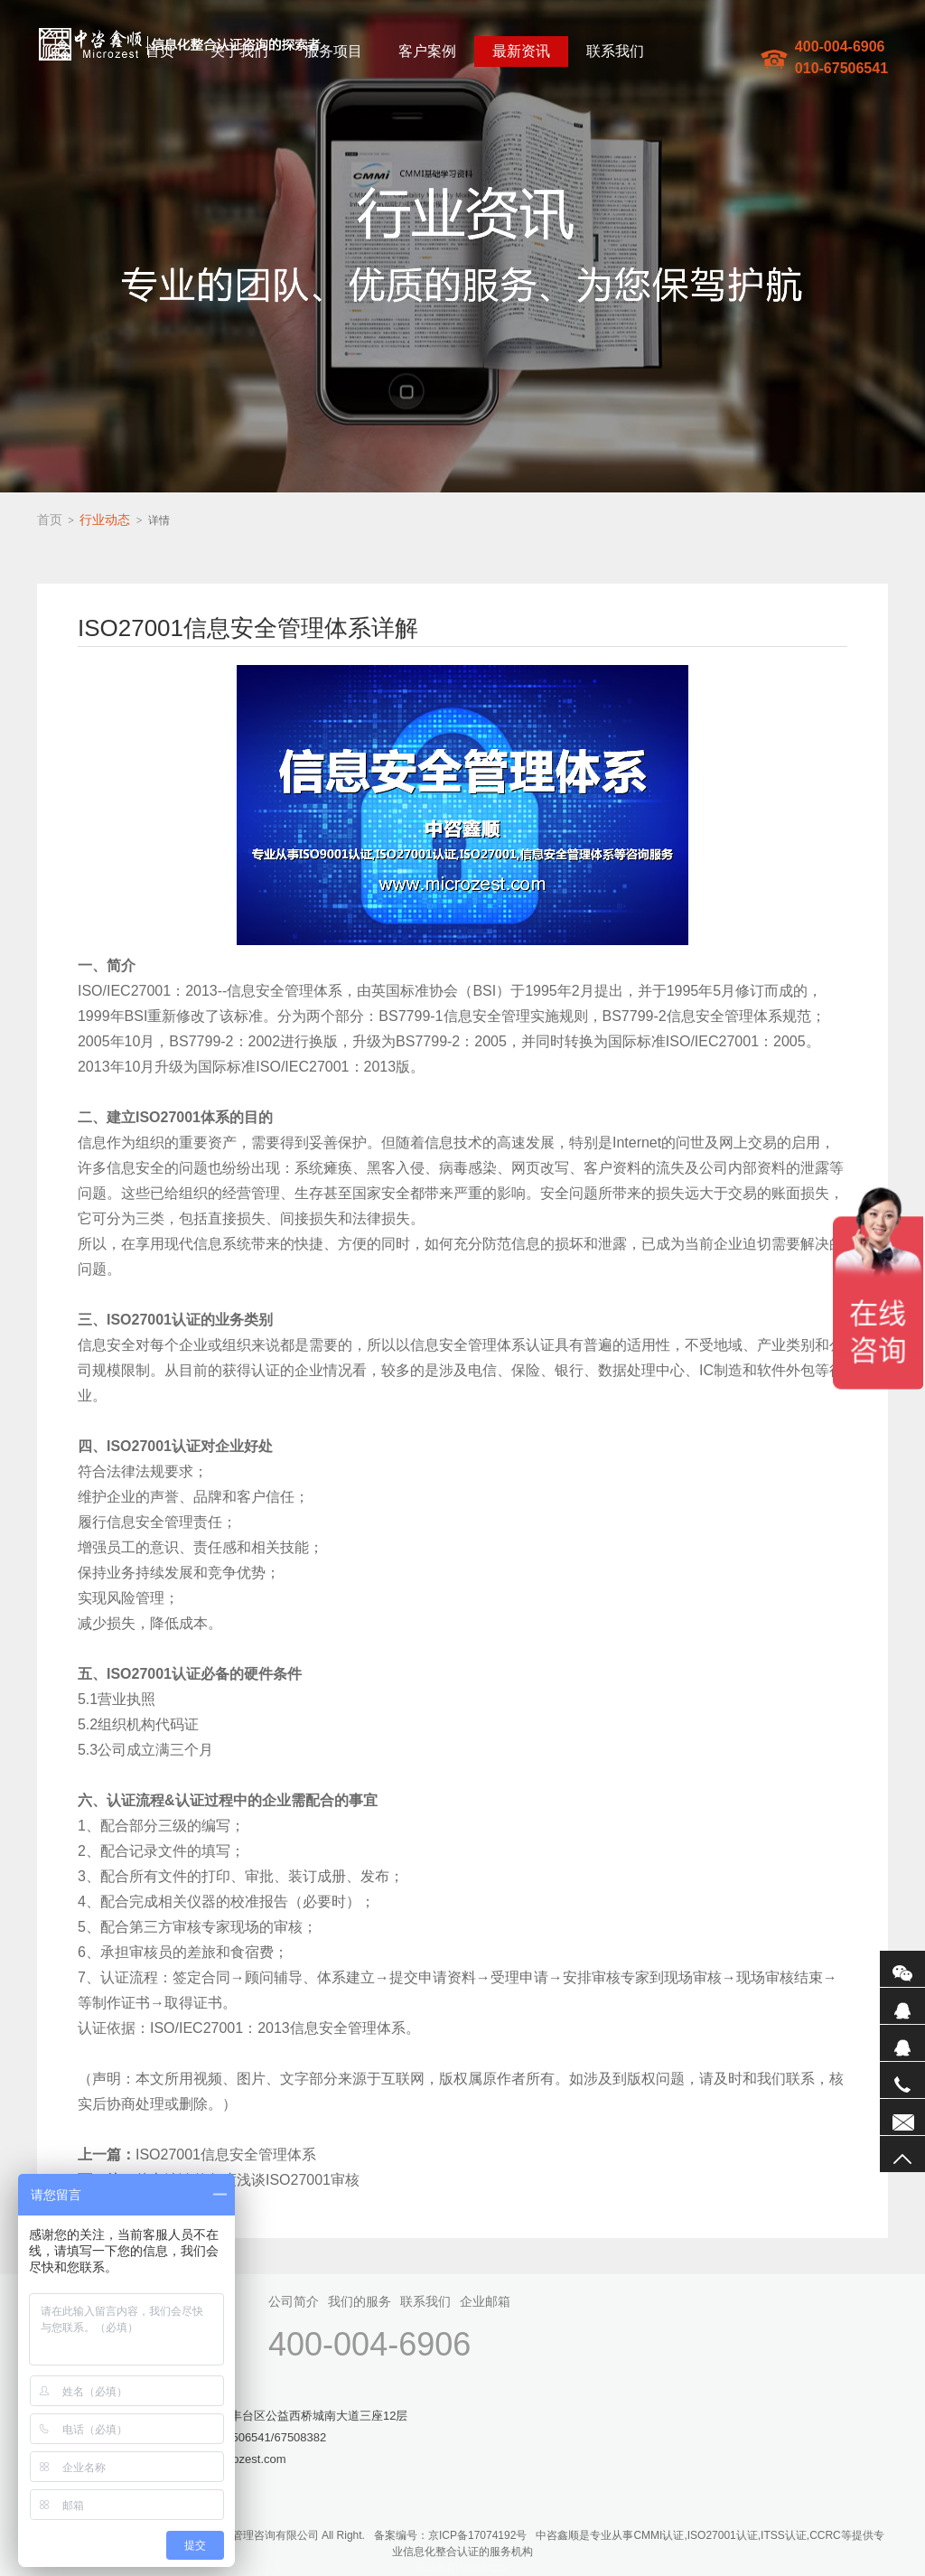 The width and height of the screenshot is (925, 2576). I want to click on 微信, so click(902, 1969).